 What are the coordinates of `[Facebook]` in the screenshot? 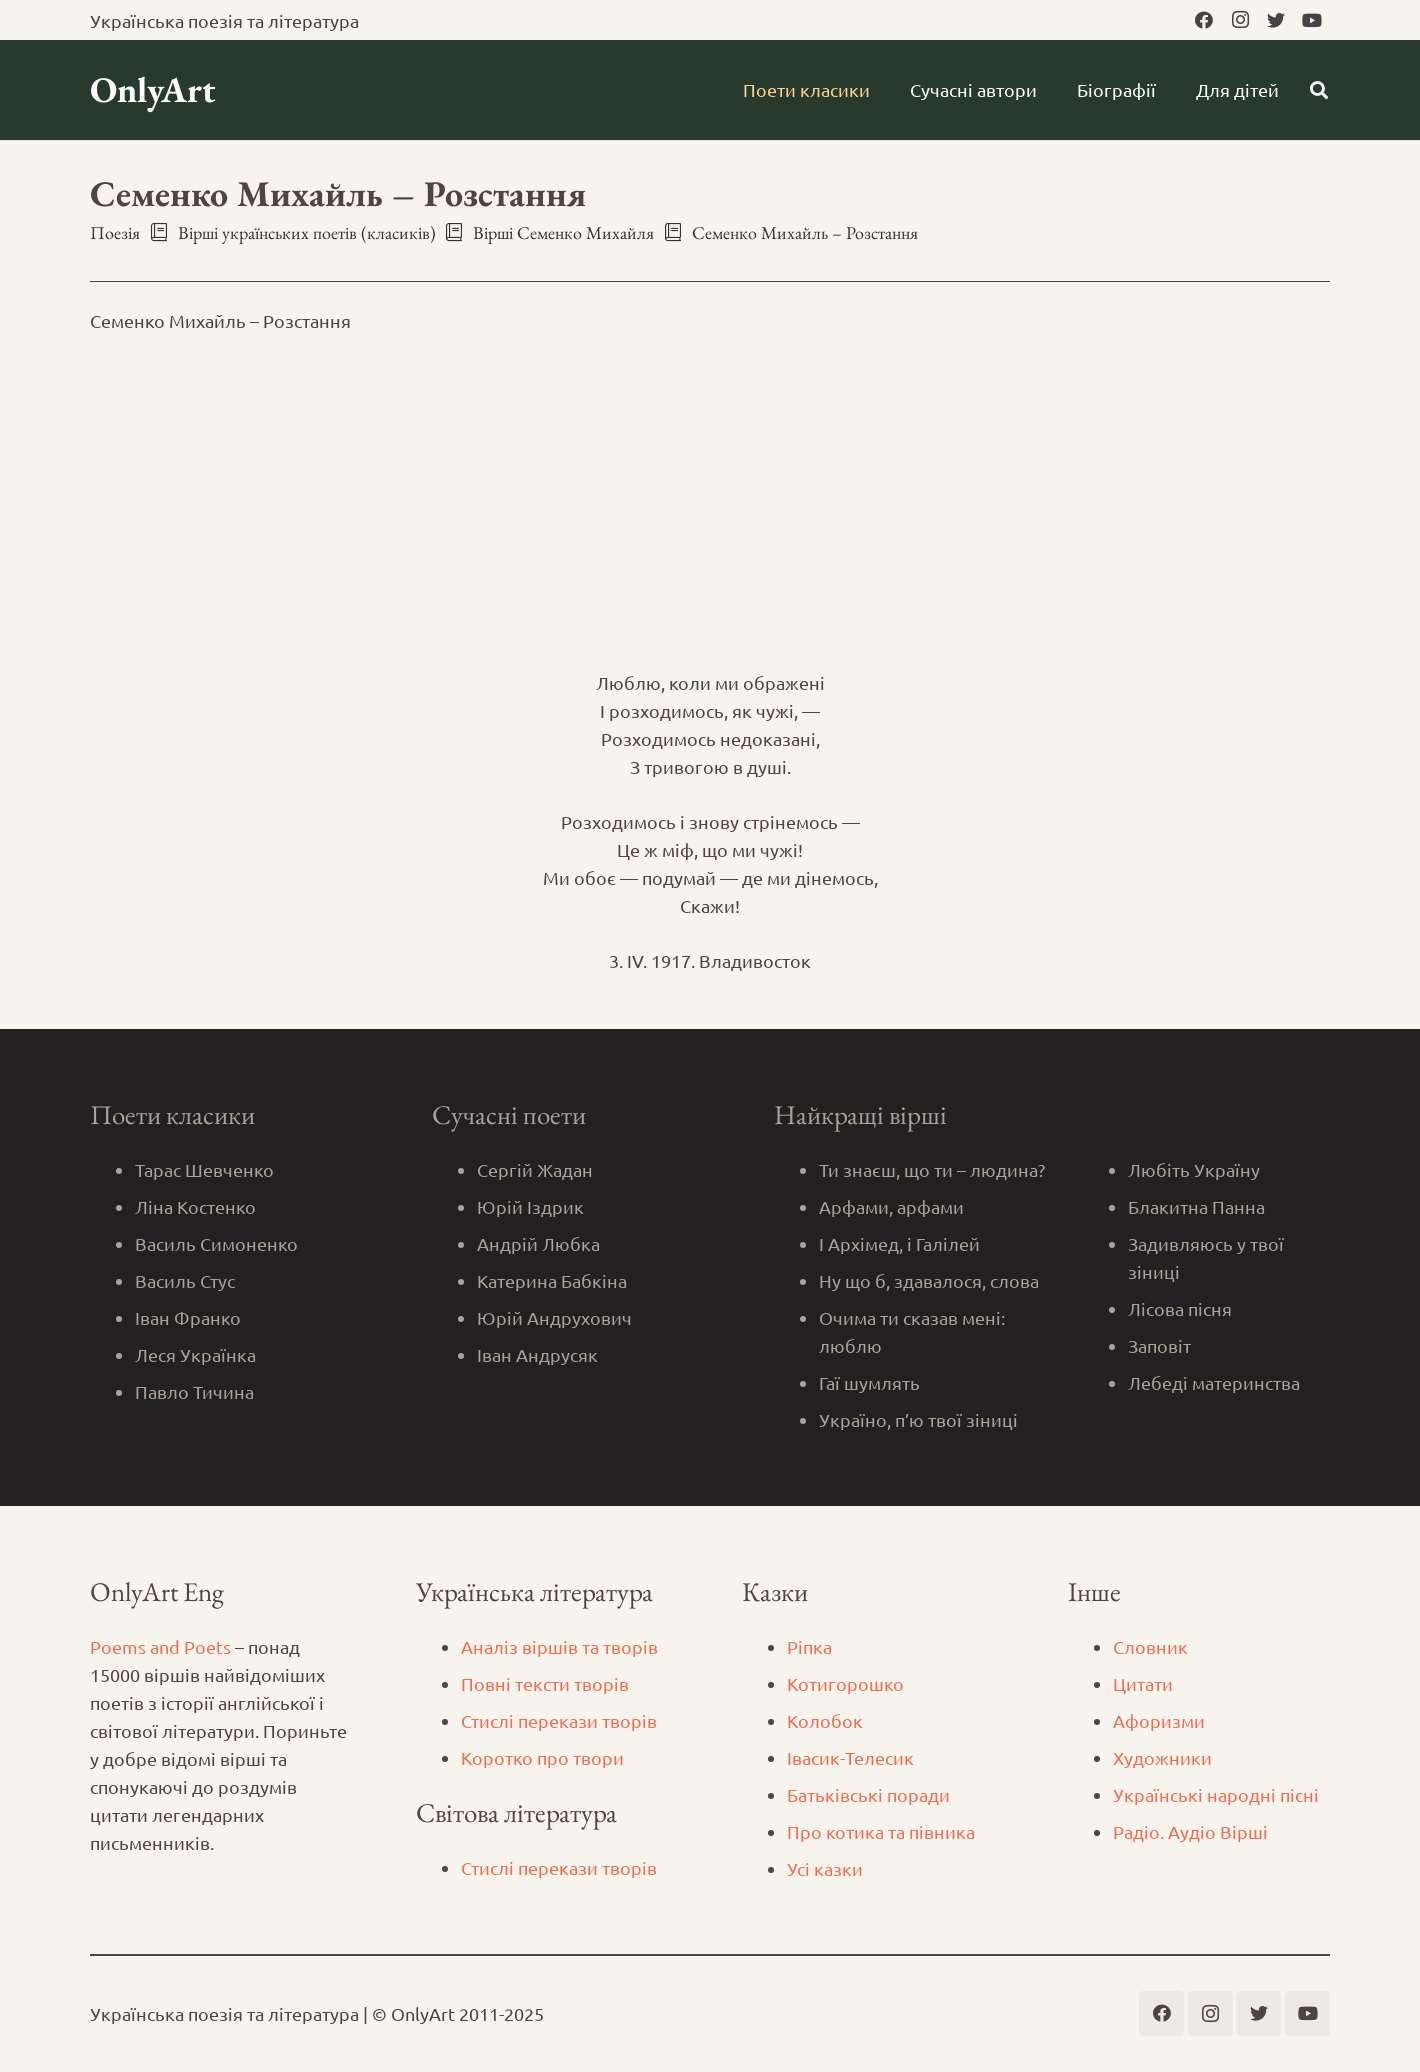 It's located at (1204, 20).